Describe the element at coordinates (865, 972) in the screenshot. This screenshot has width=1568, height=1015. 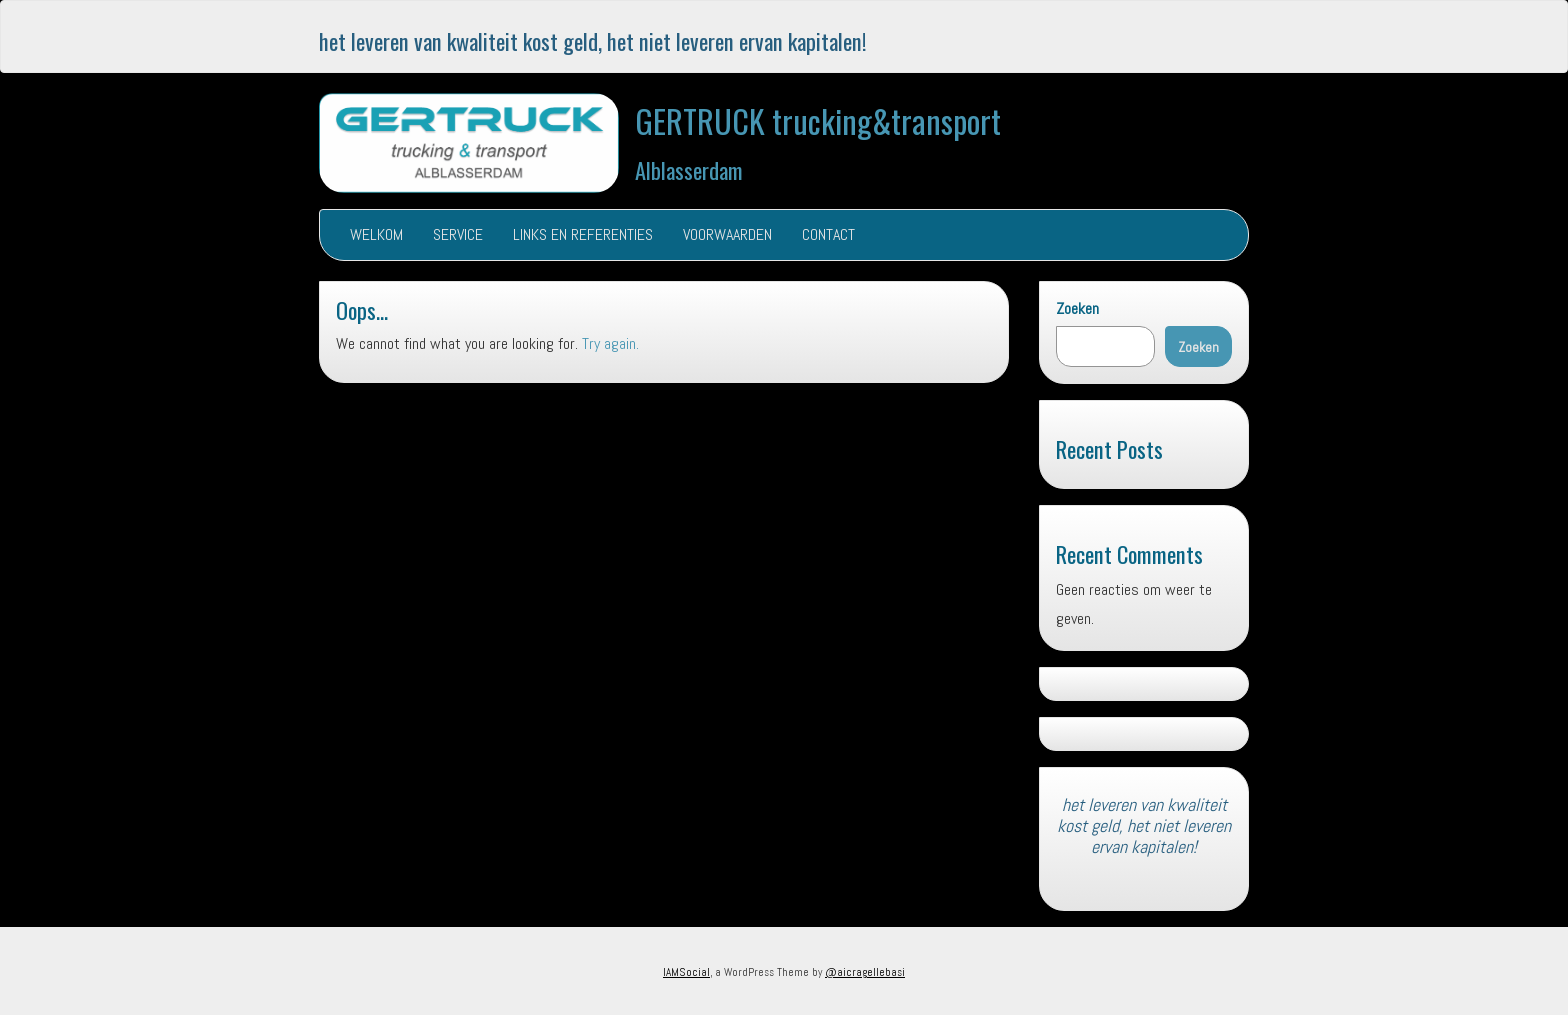
I see `@aicragellebasi` at that location.